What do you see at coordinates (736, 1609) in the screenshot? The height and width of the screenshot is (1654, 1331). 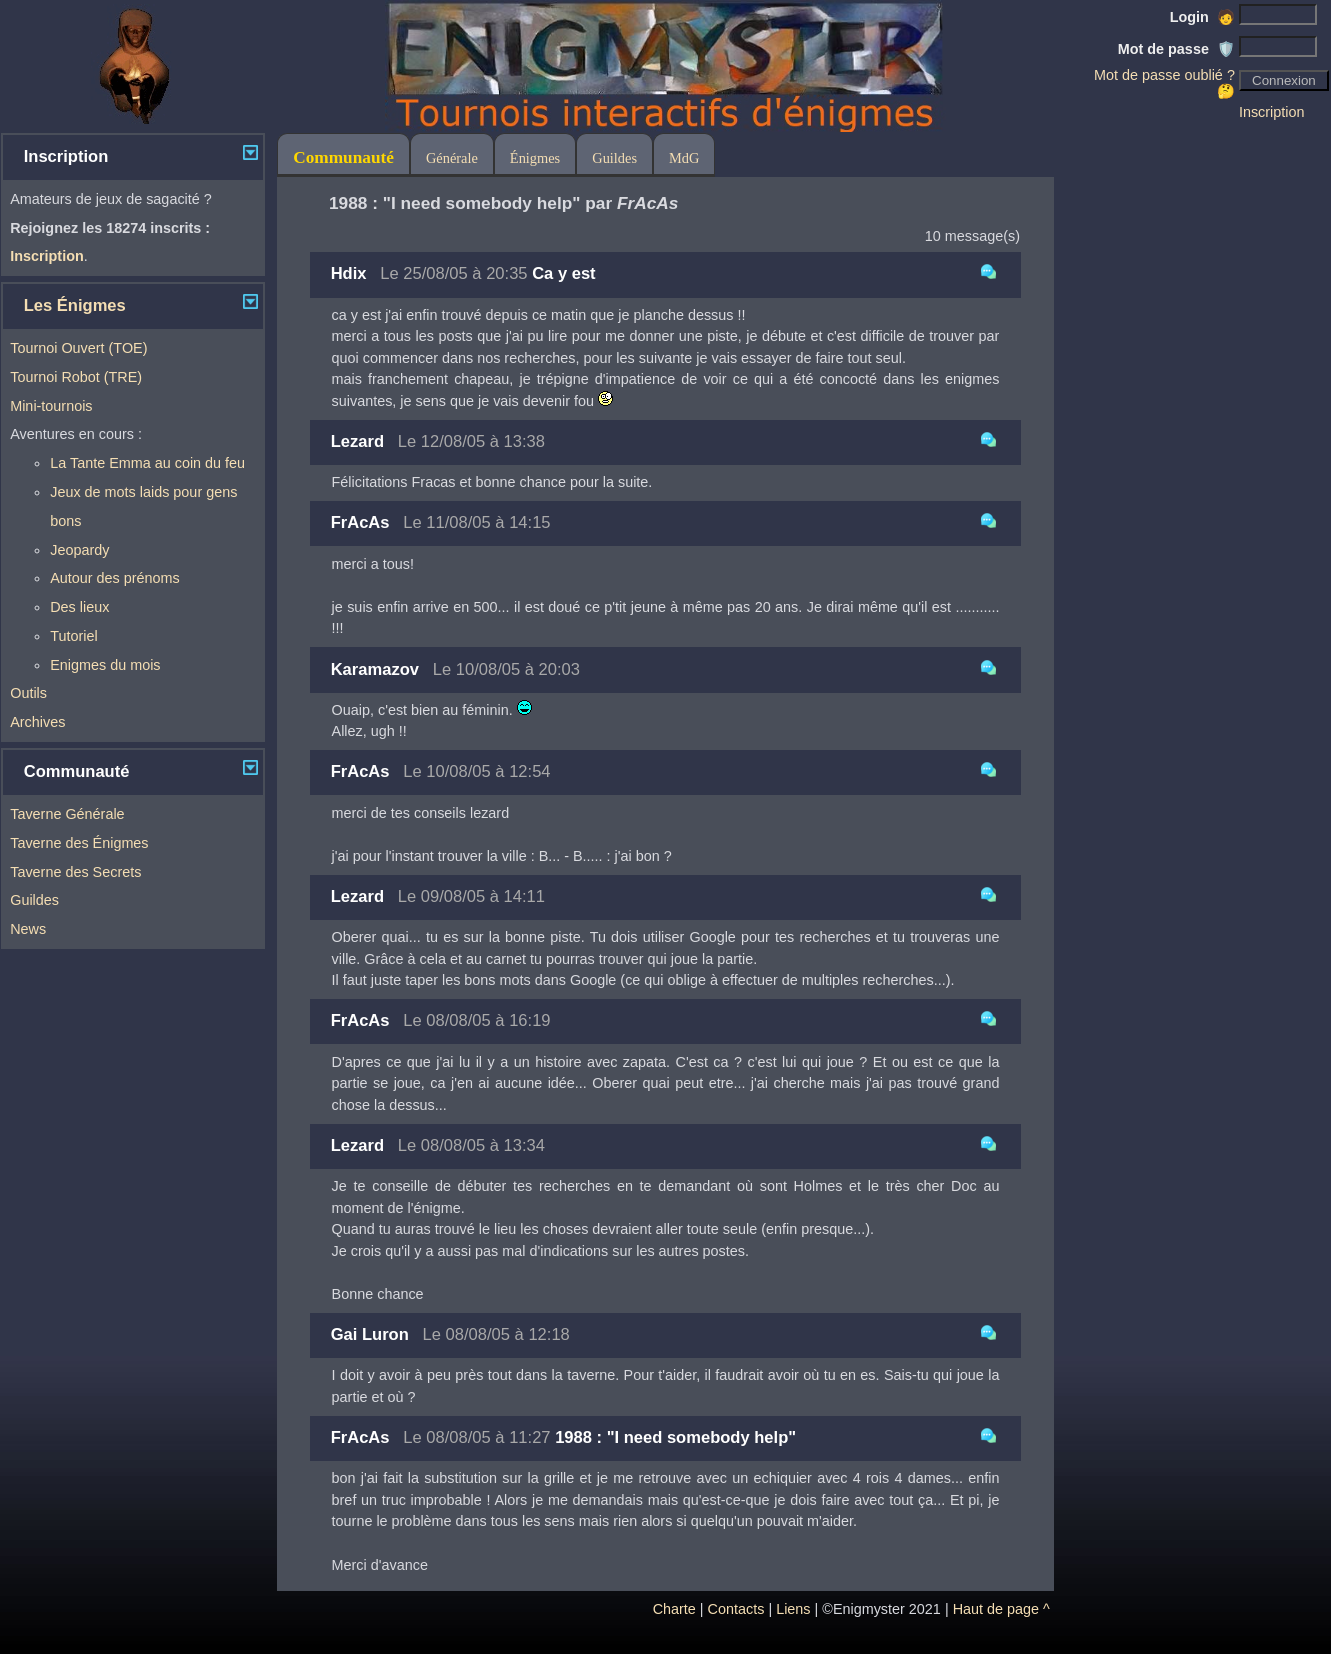 I see `Contacts` at bounding box center [736, 1609].